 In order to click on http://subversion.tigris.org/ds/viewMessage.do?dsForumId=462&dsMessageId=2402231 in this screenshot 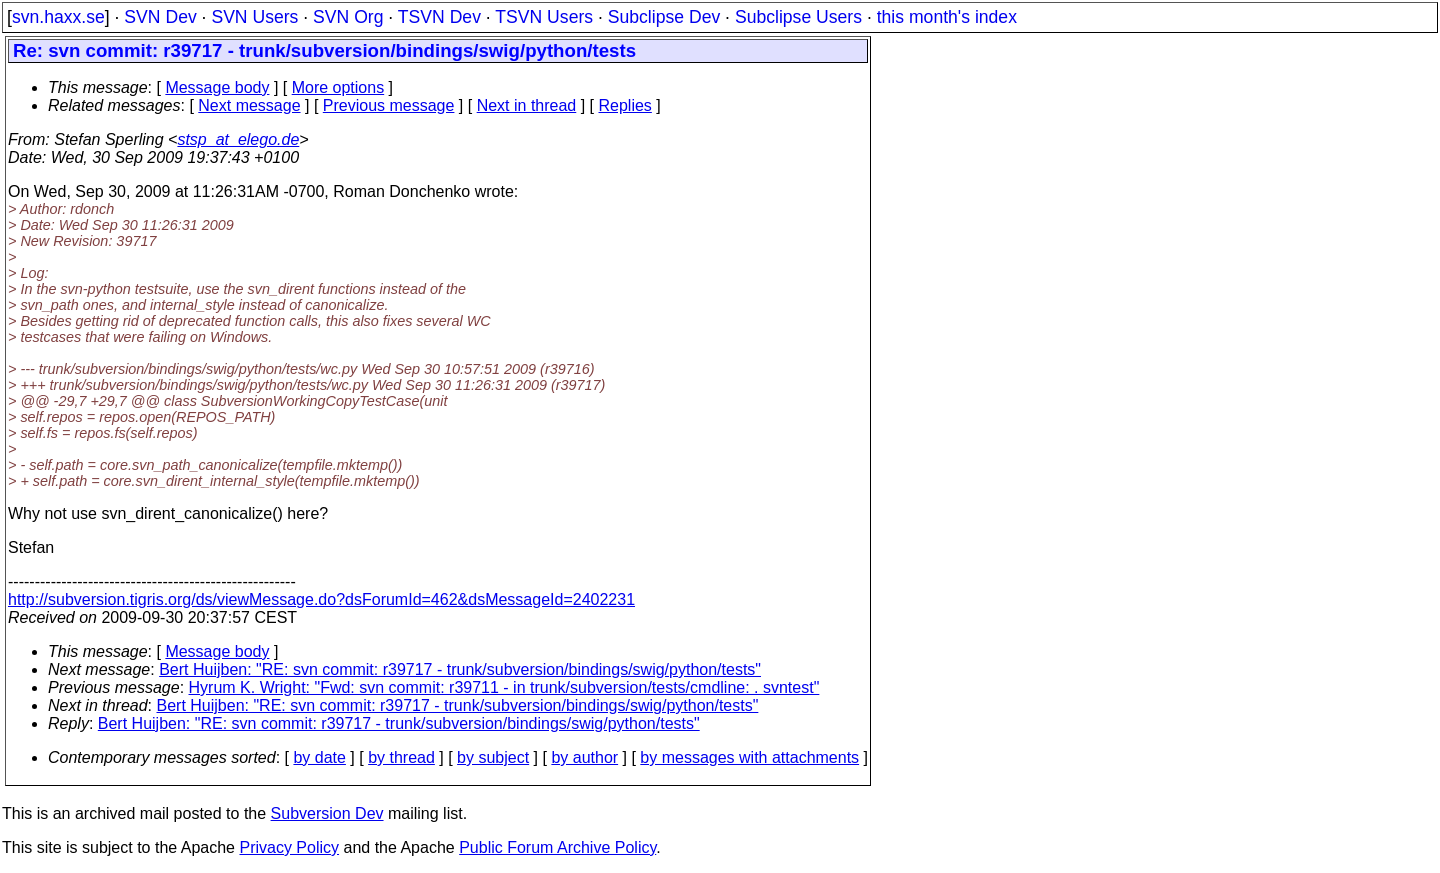, I will do `click(321, 599)`.